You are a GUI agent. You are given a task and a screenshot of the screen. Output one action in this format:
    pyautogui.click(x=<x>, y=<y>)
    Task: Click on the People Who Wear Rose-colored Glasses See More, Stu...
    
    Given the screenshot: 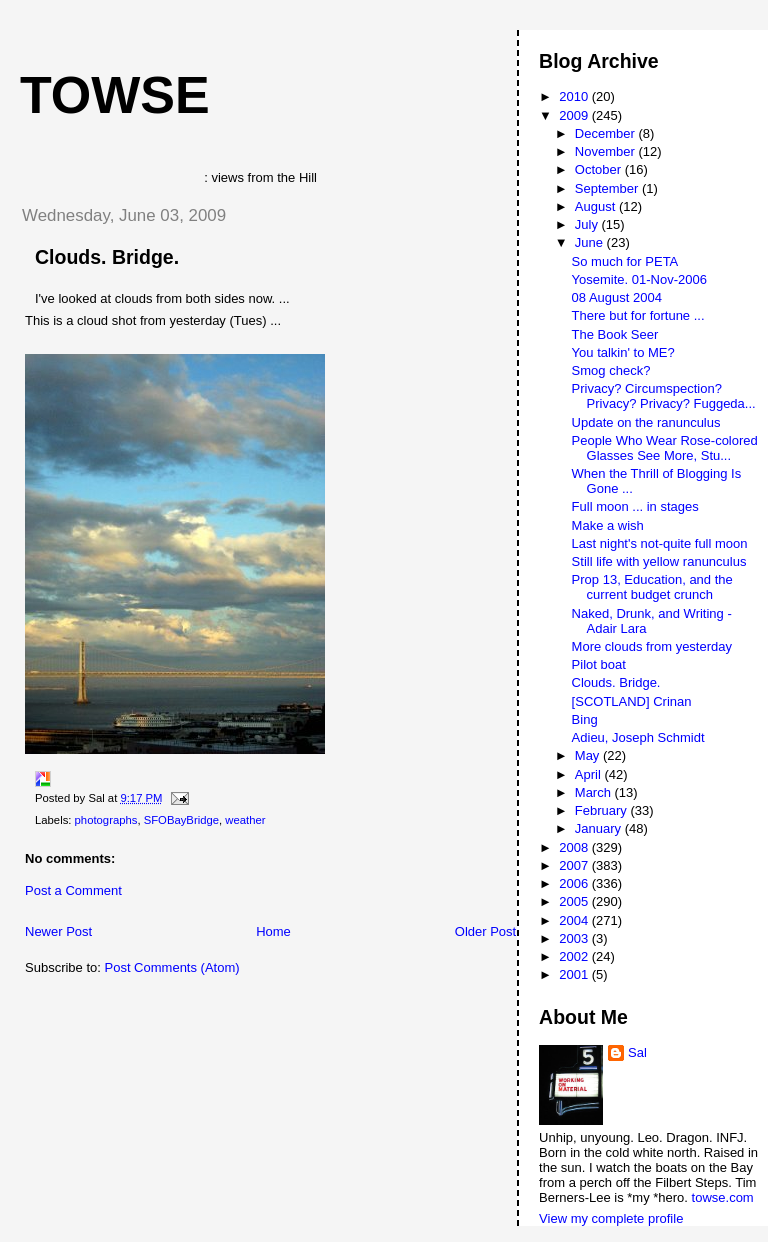 What is the action you would take?
    pyautogui.click(x=665, y=448)
    